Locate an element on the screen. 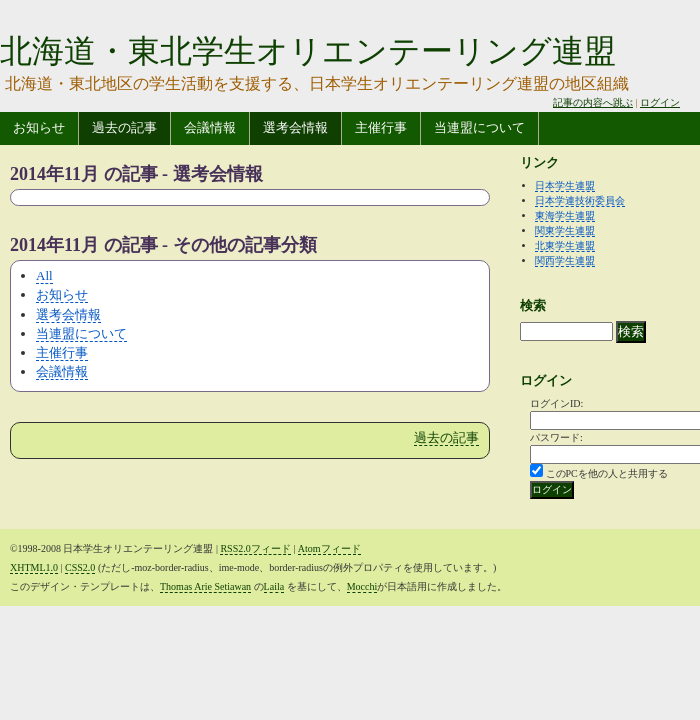 Image resolution: width=700 pixels, height=720 pixels. 日本学生連盟 is located at coordinates (565, 185).